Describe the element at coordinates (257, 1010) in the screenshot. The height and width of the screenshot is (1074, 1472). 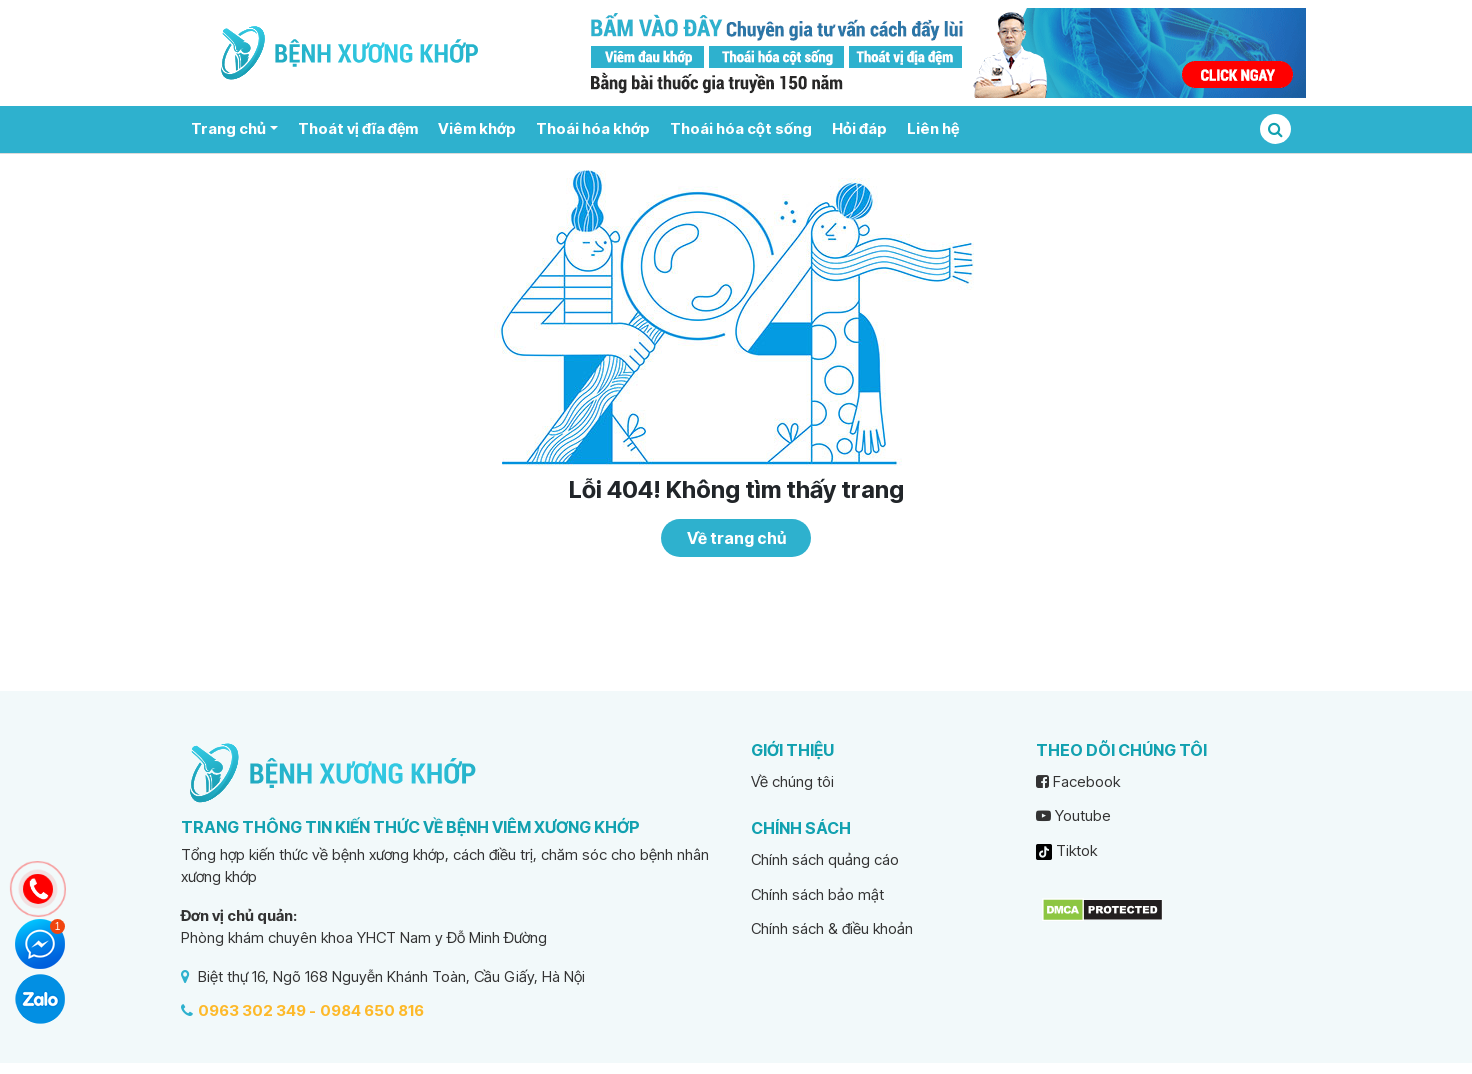
I see `0963 302 349 -` at that location.